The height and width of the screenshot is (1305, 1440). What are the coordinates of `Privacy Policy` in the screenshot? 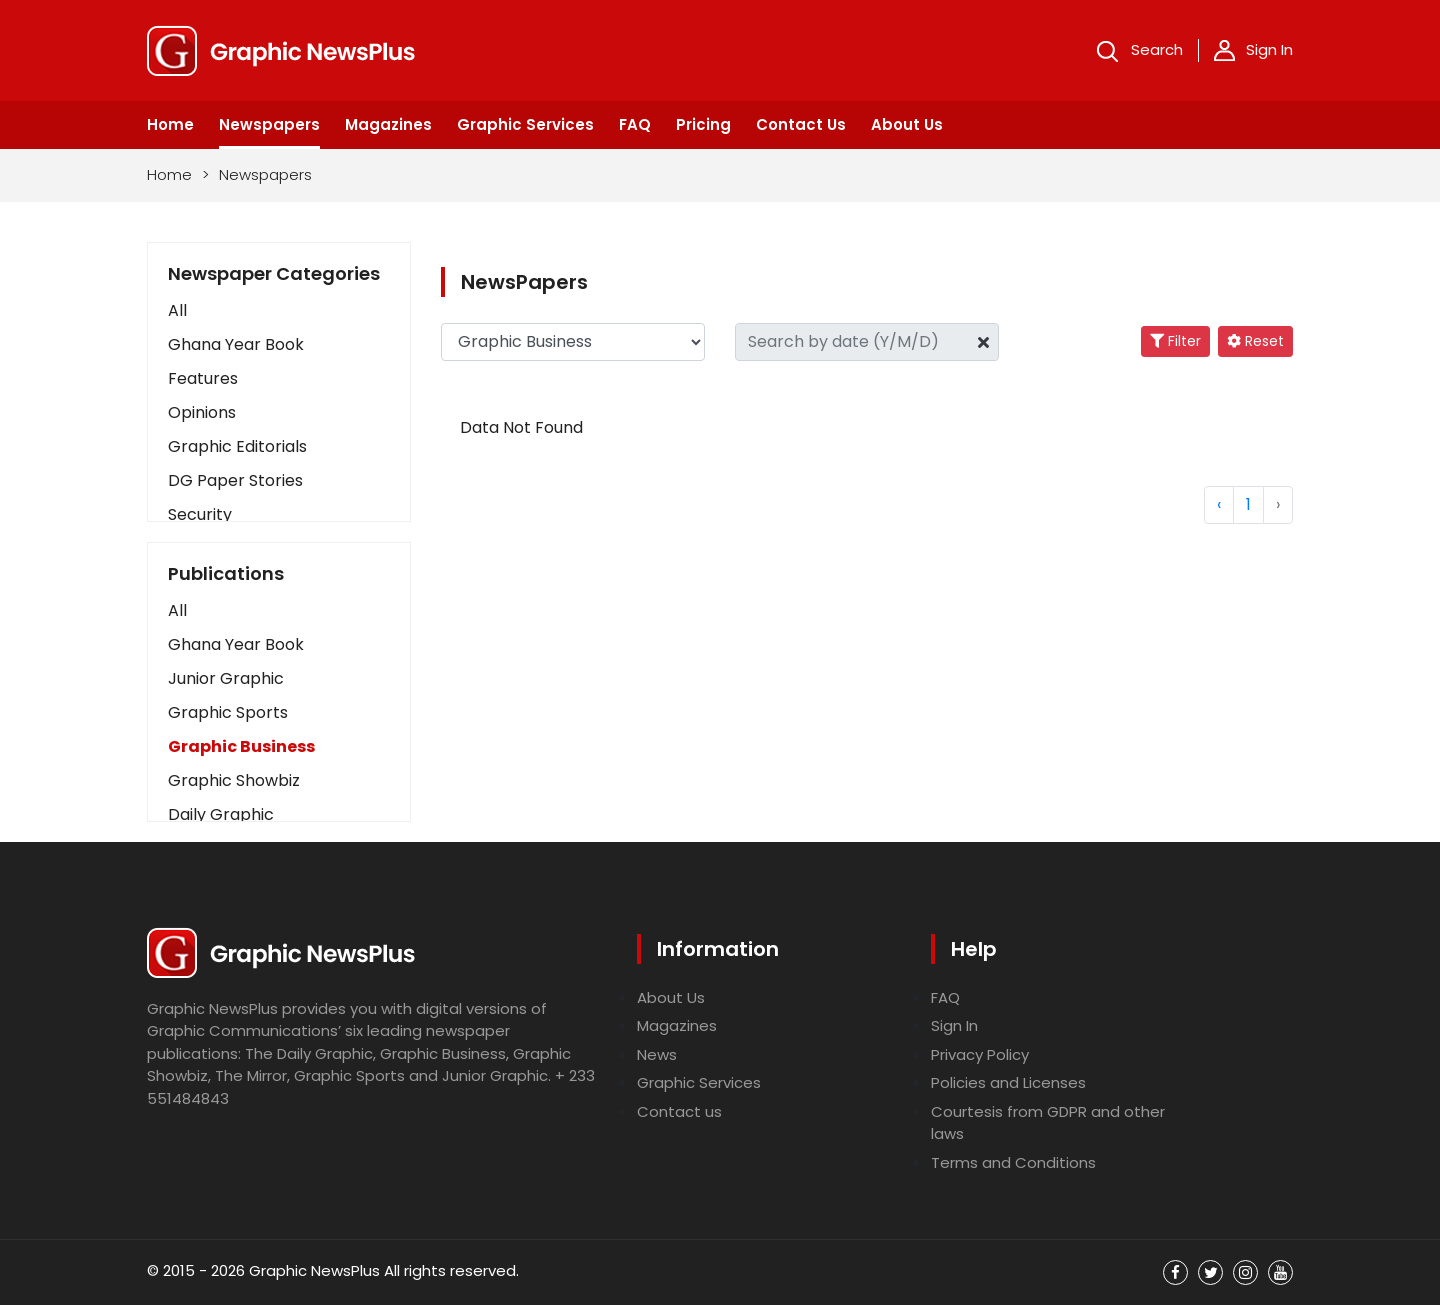 It's located at (980, 1054).